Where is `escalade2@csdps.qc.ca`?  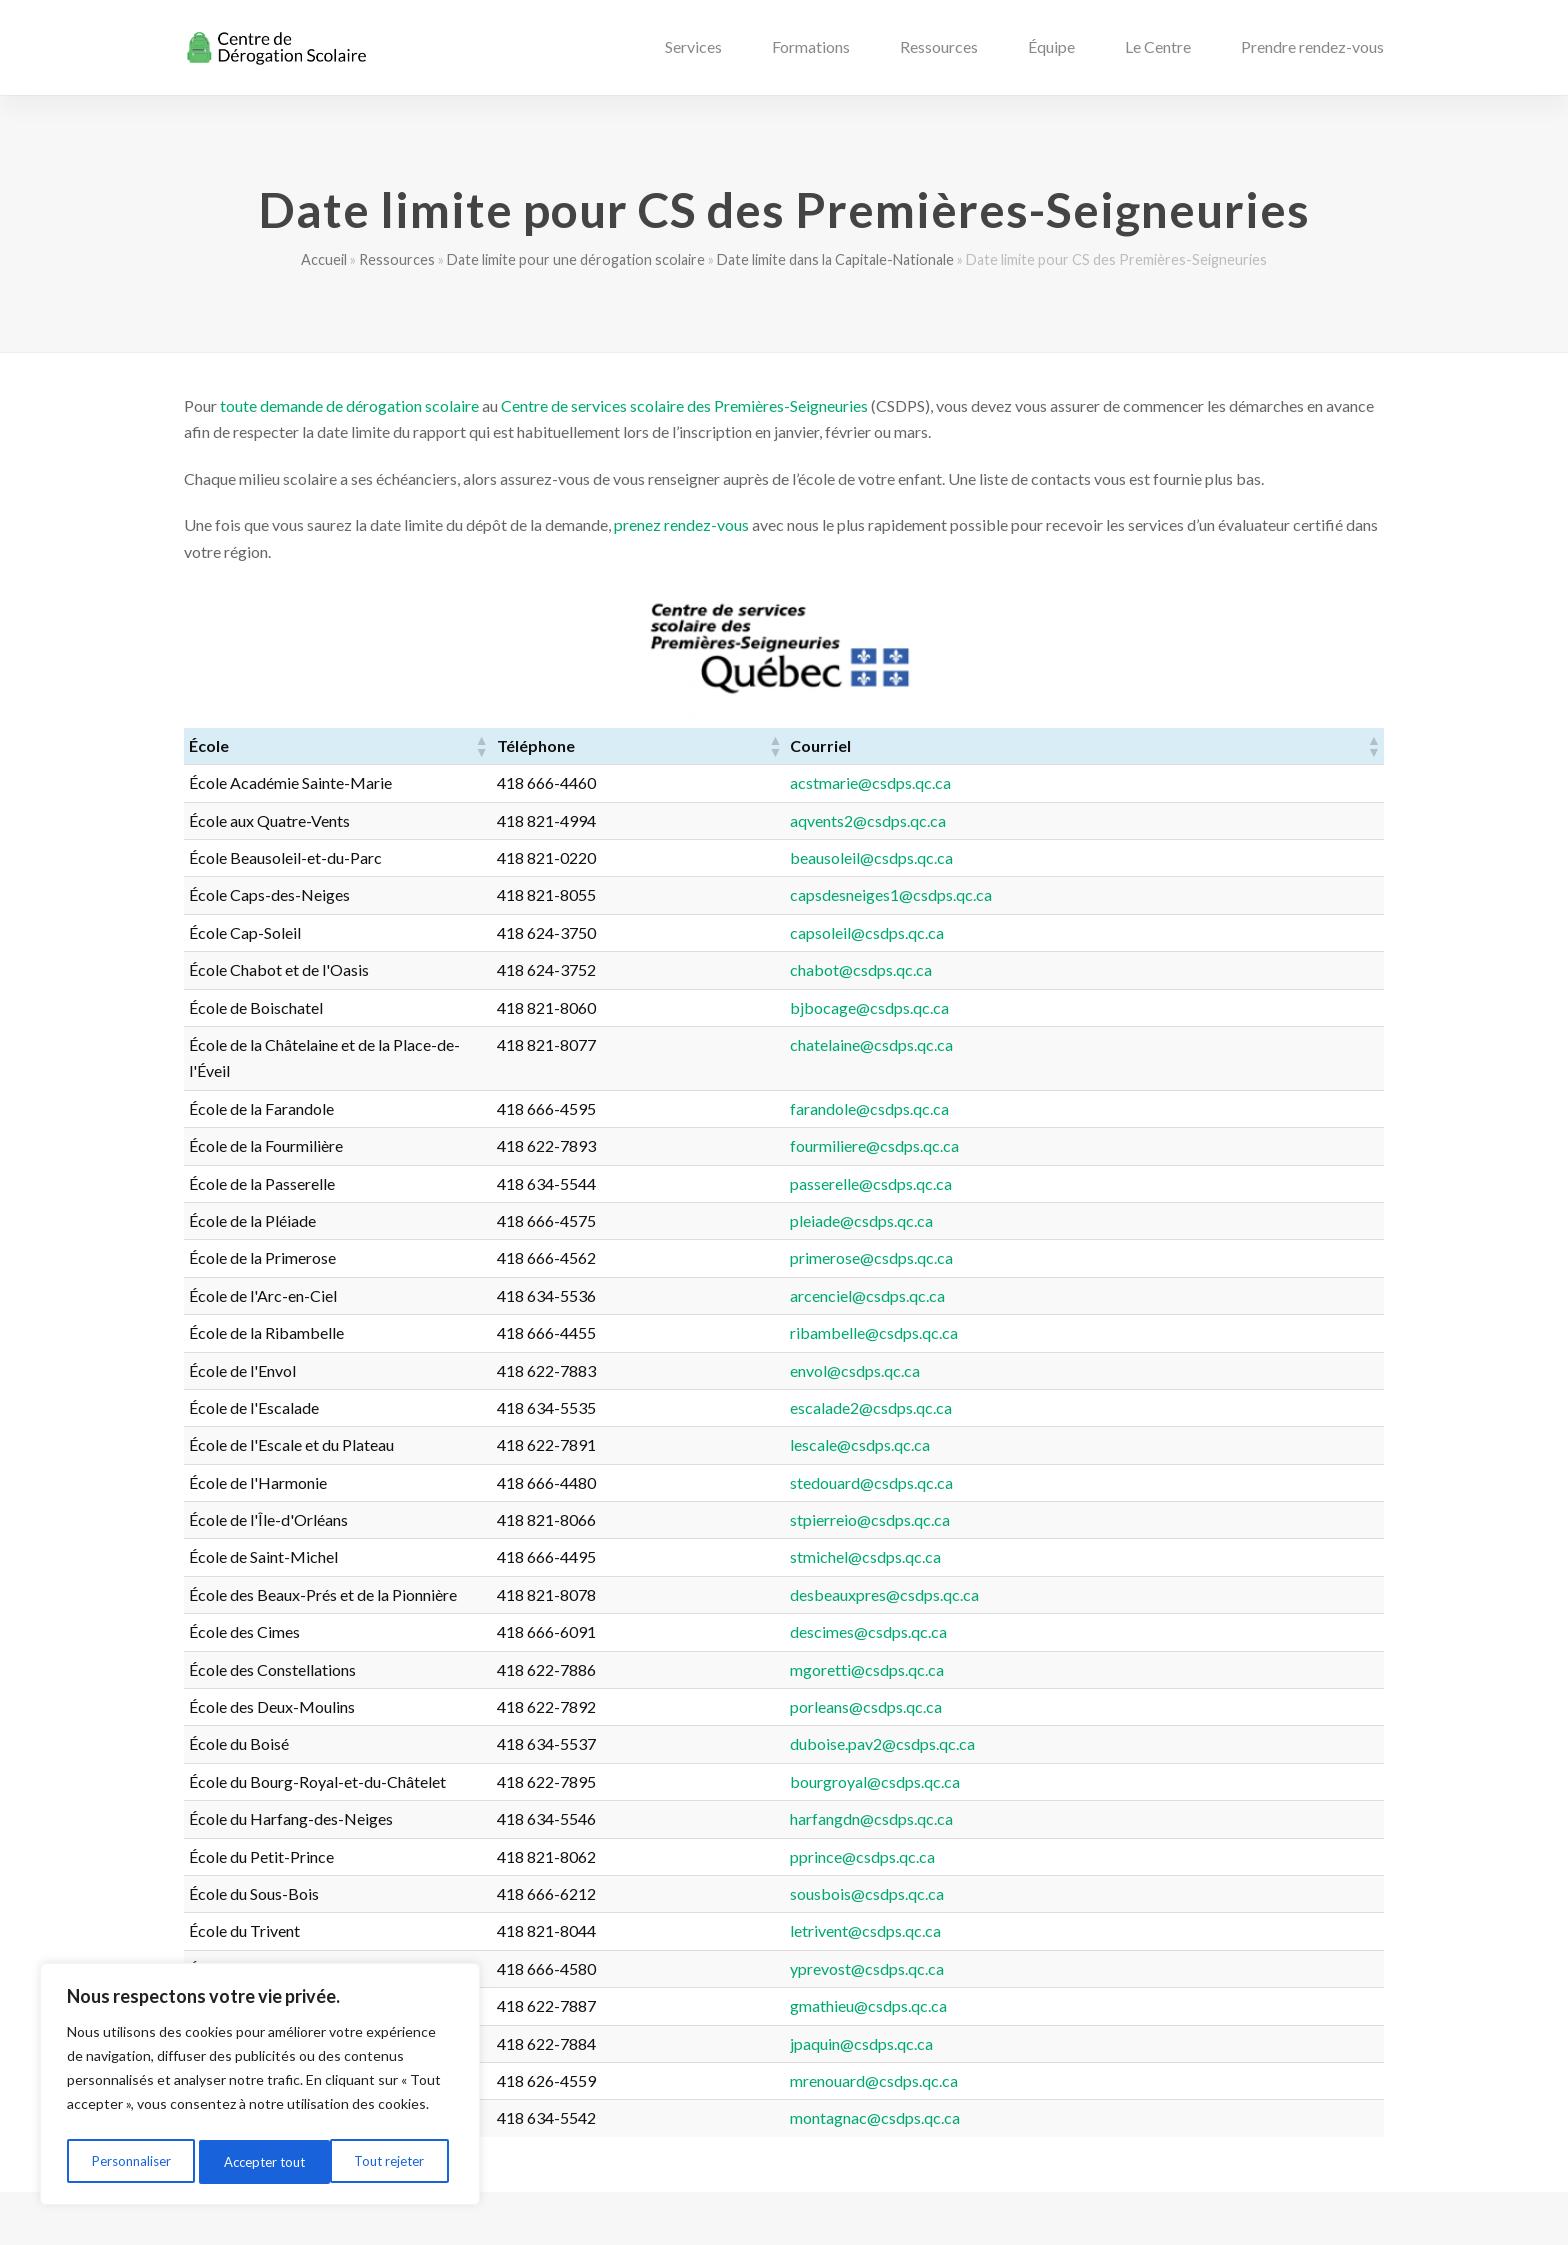 escalade2@csdps.qc.ca is located at coordinates (1074, 1381).